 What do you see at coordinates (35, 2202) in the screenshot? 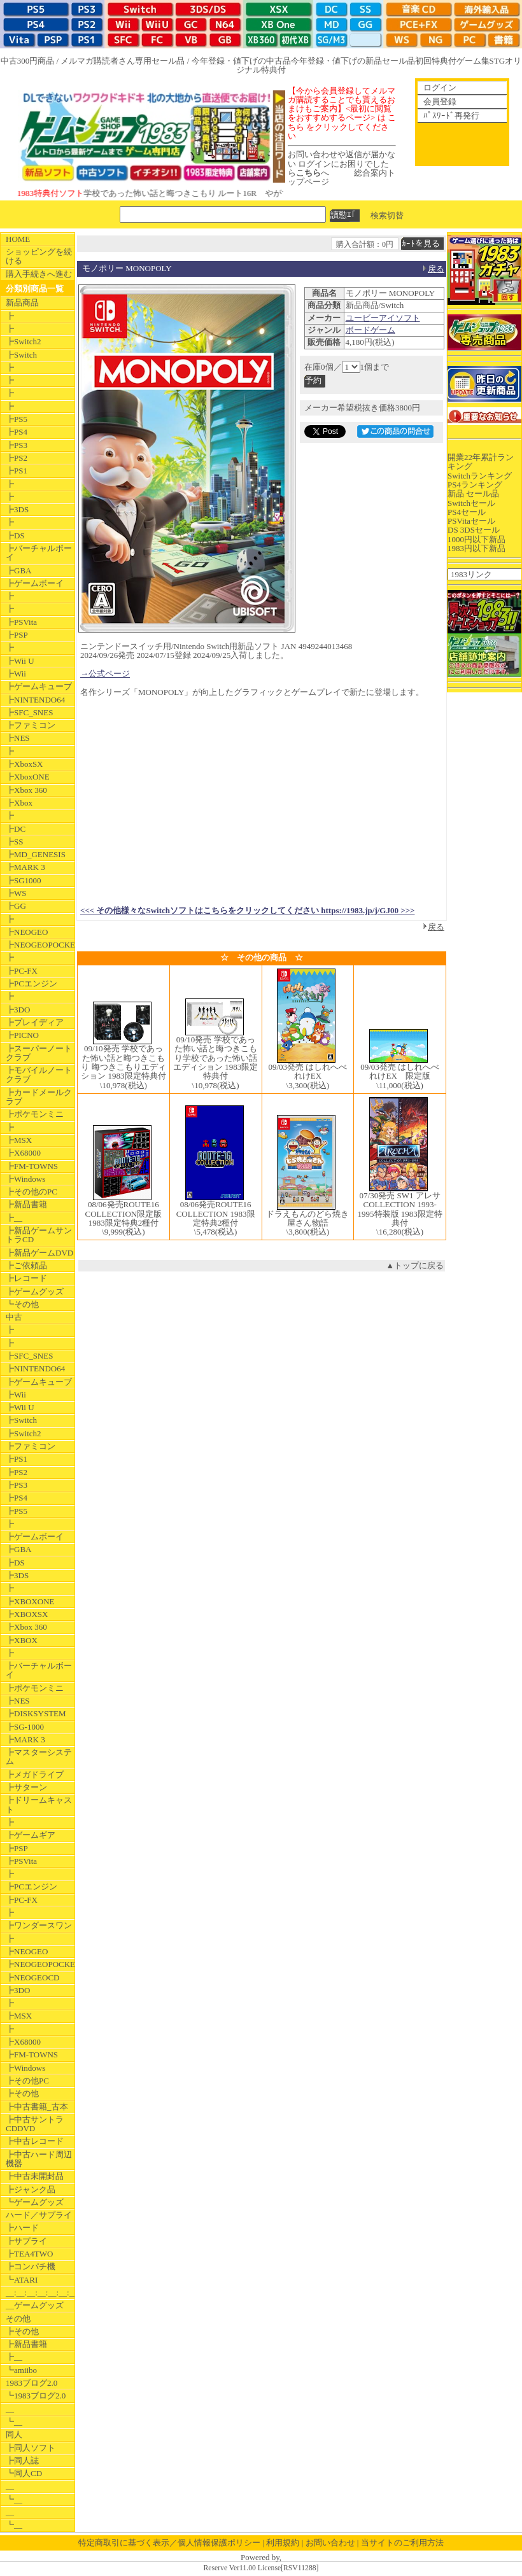
I see `┗ゲームグッズ` at bounding box center [35, 2202].